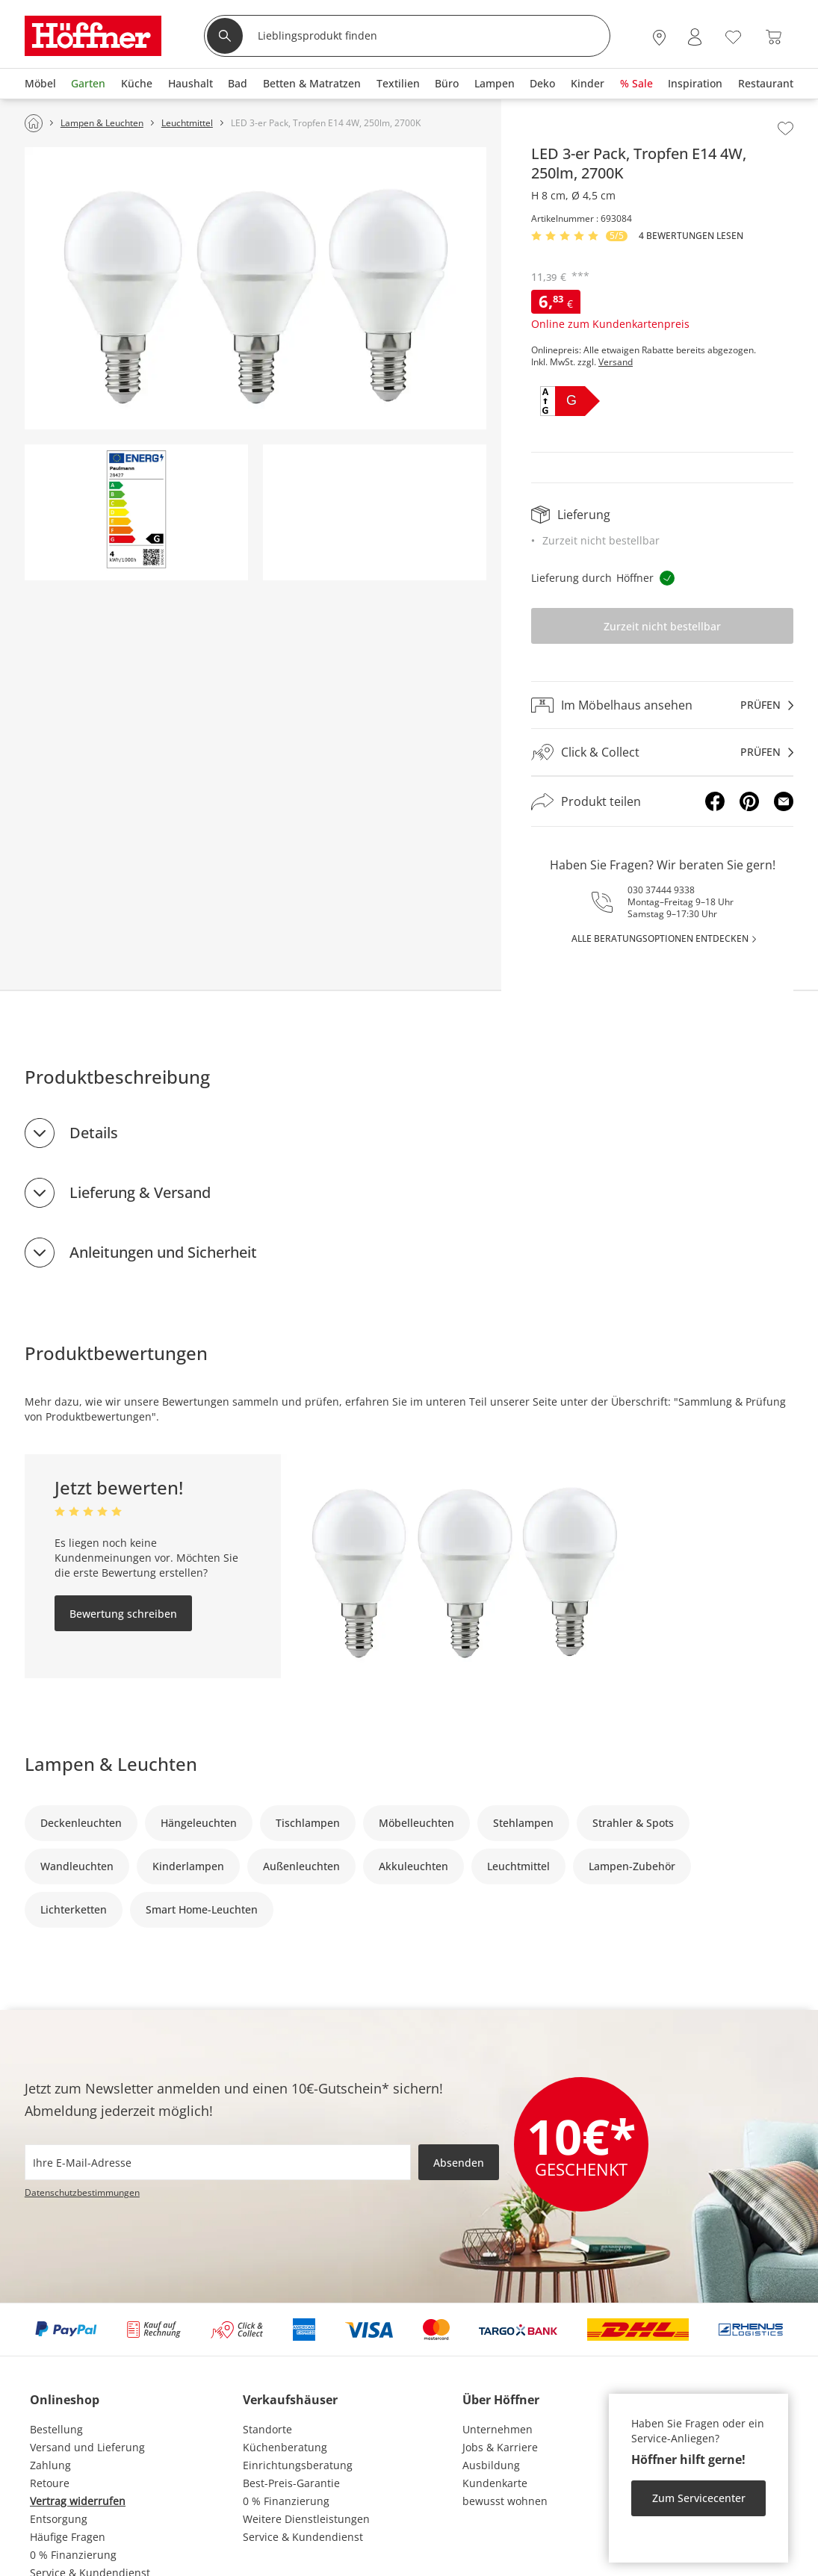 Image resolution: width=818 pixels, height=2576 pixels. What do you see at coordinates (140, 1192) in the screenshot?
I see `Lieferung & Versand` at bounding box center [140, 1192].